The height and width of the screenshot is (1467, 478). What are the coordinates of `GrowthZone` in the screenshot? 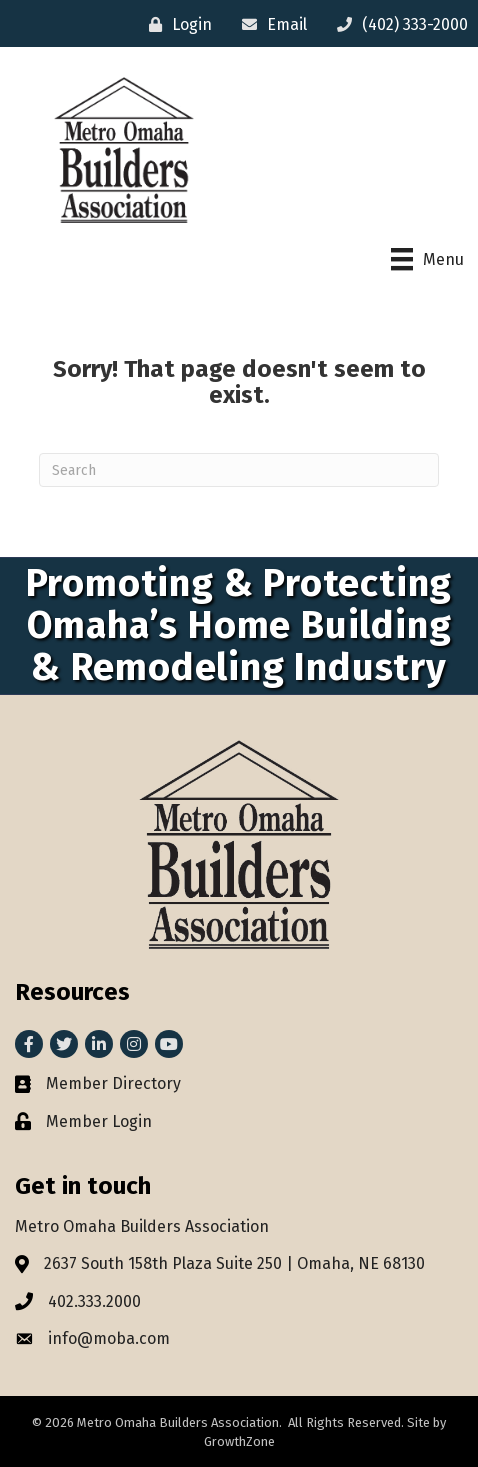 It's located at (239, 1441).